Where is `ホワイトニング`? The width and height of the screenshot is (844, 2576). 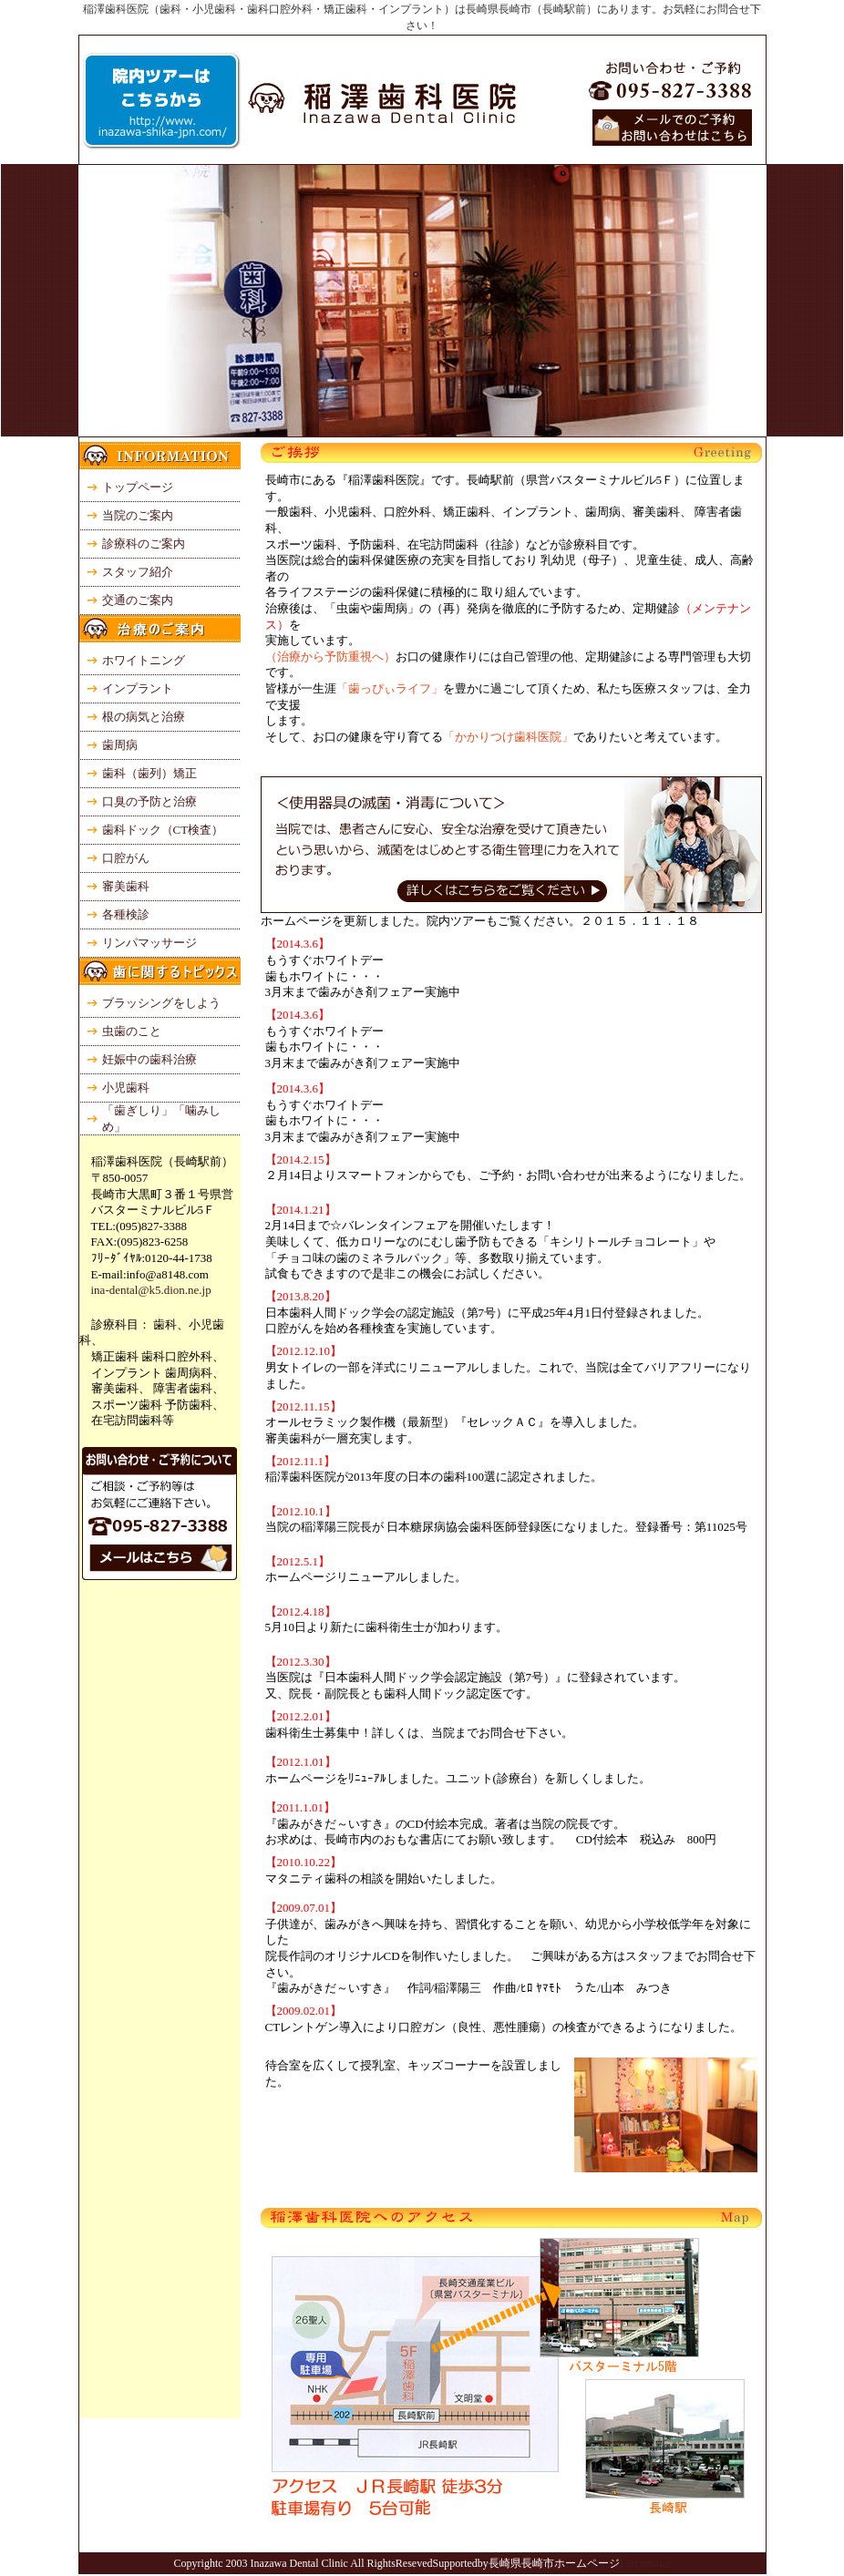 ホワイトニング is located at coordinates (143, 660).